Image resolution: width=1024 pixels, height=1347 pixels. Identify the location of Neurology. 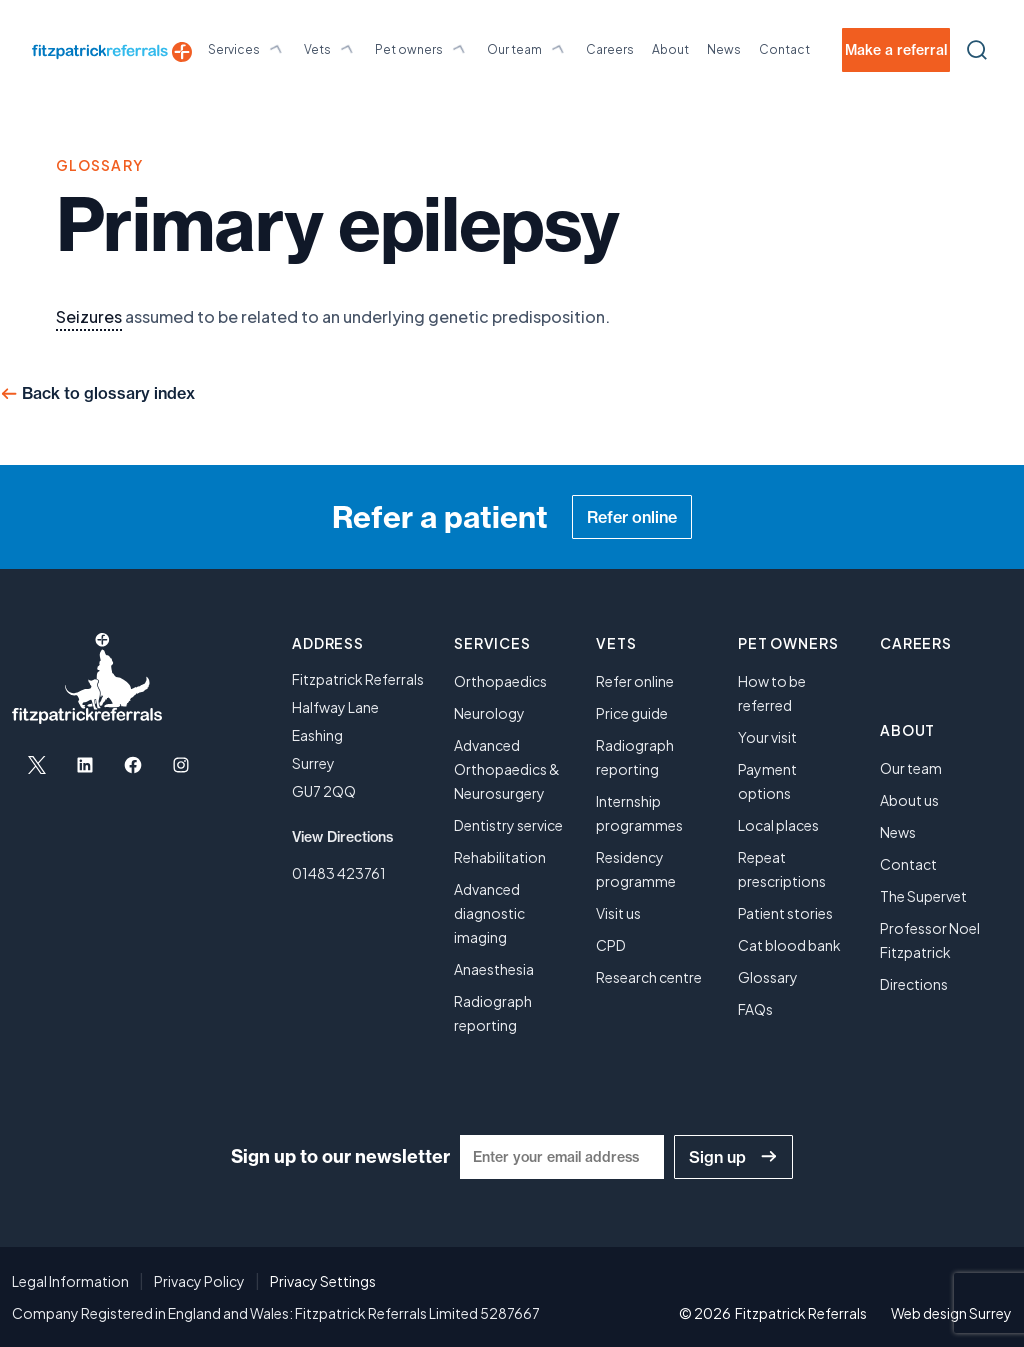
(489, 713).